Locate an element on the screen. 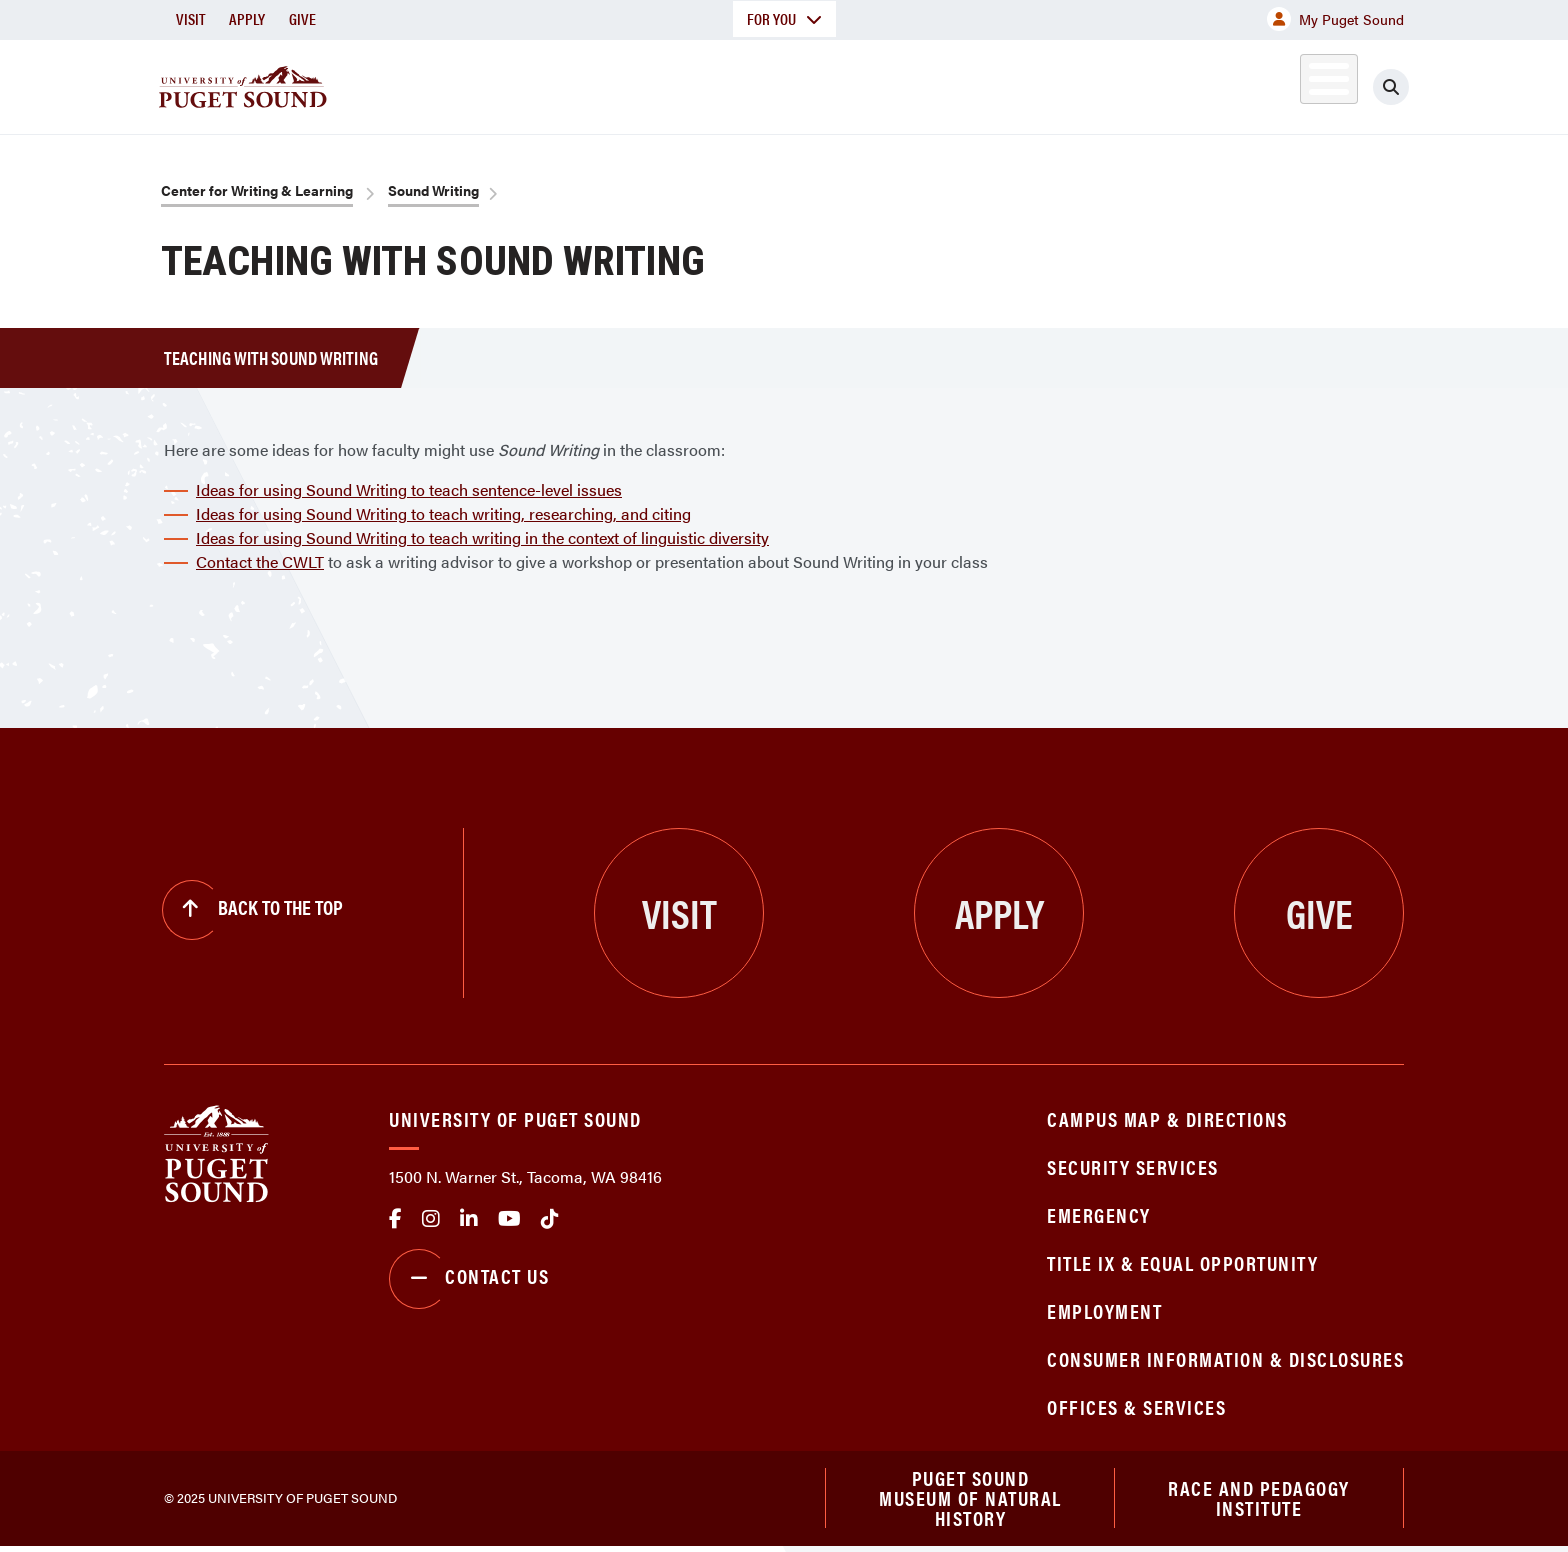 The height and width of the screenshot is (1552, 1568). For You [button] is located at coordinates (784, 18).